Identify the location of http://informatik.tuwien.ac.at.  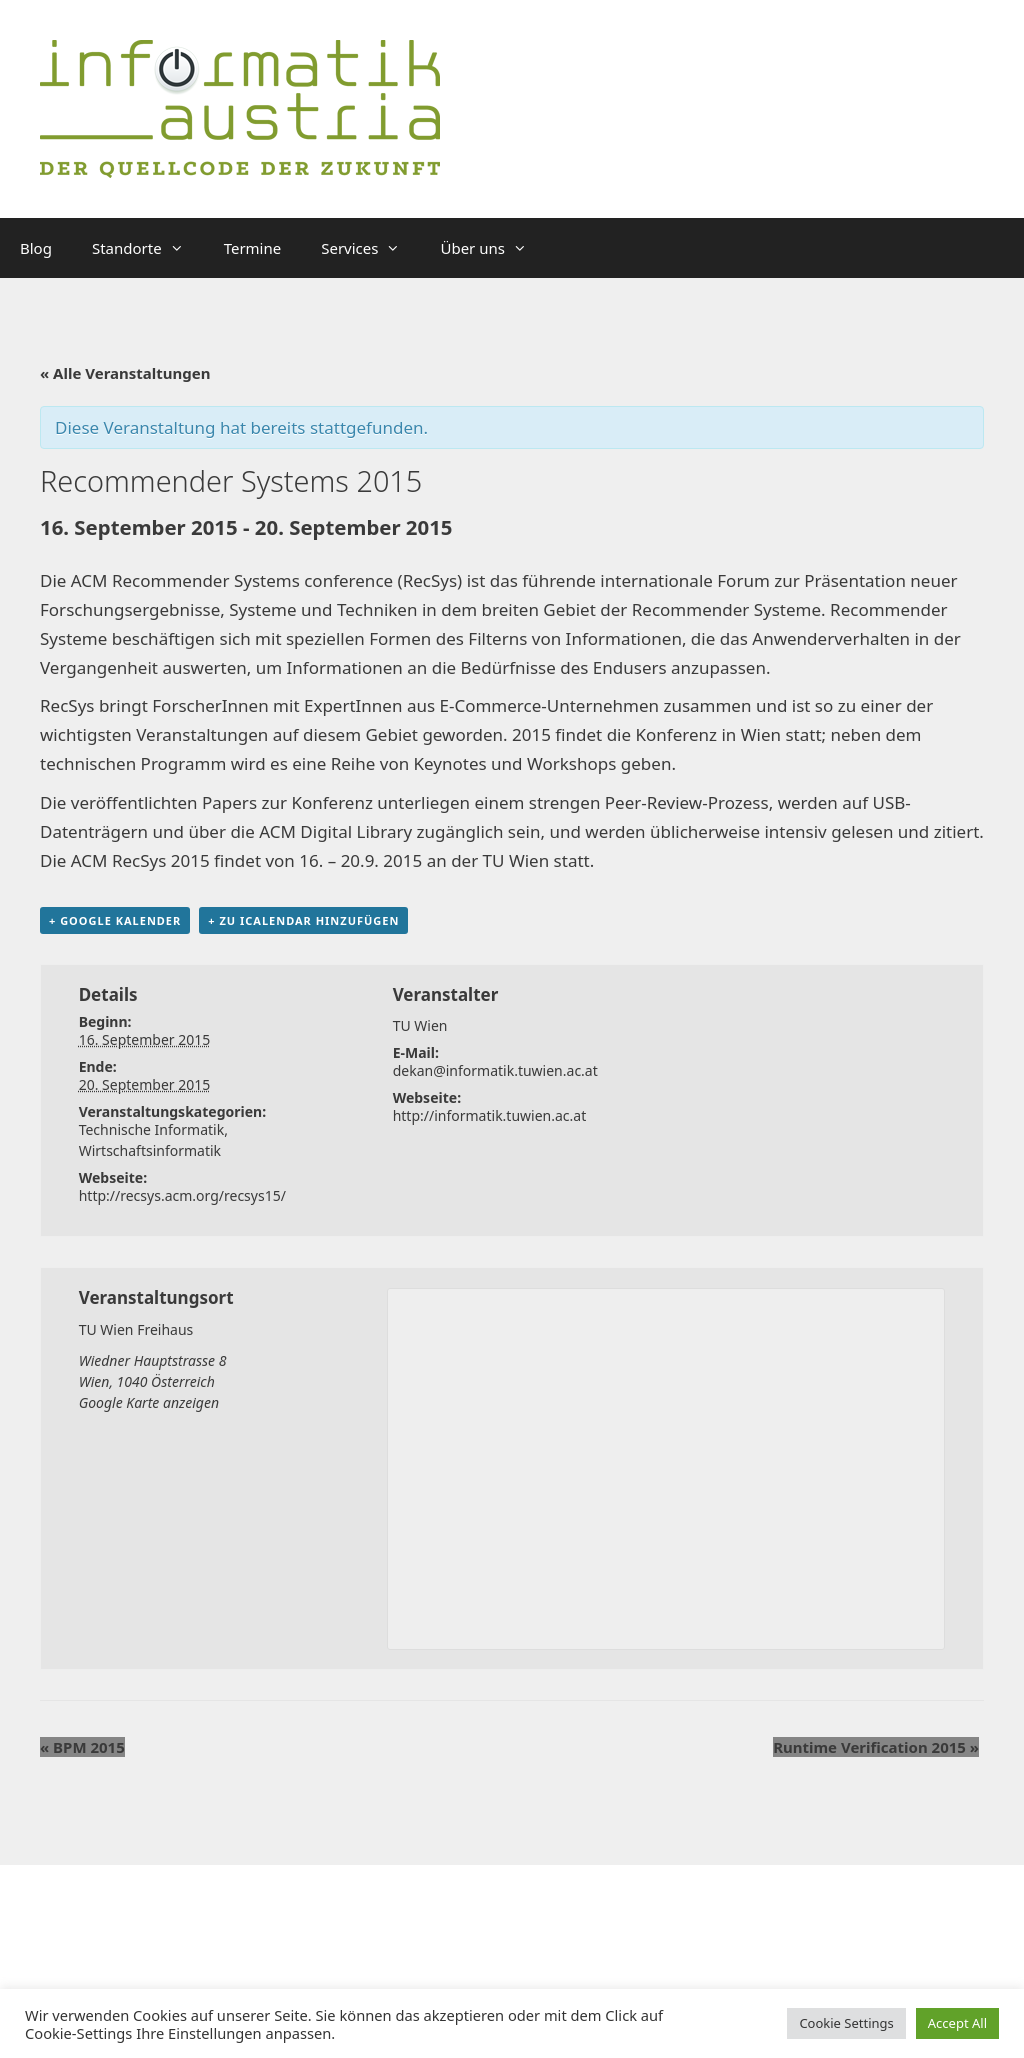
(490, 1115).